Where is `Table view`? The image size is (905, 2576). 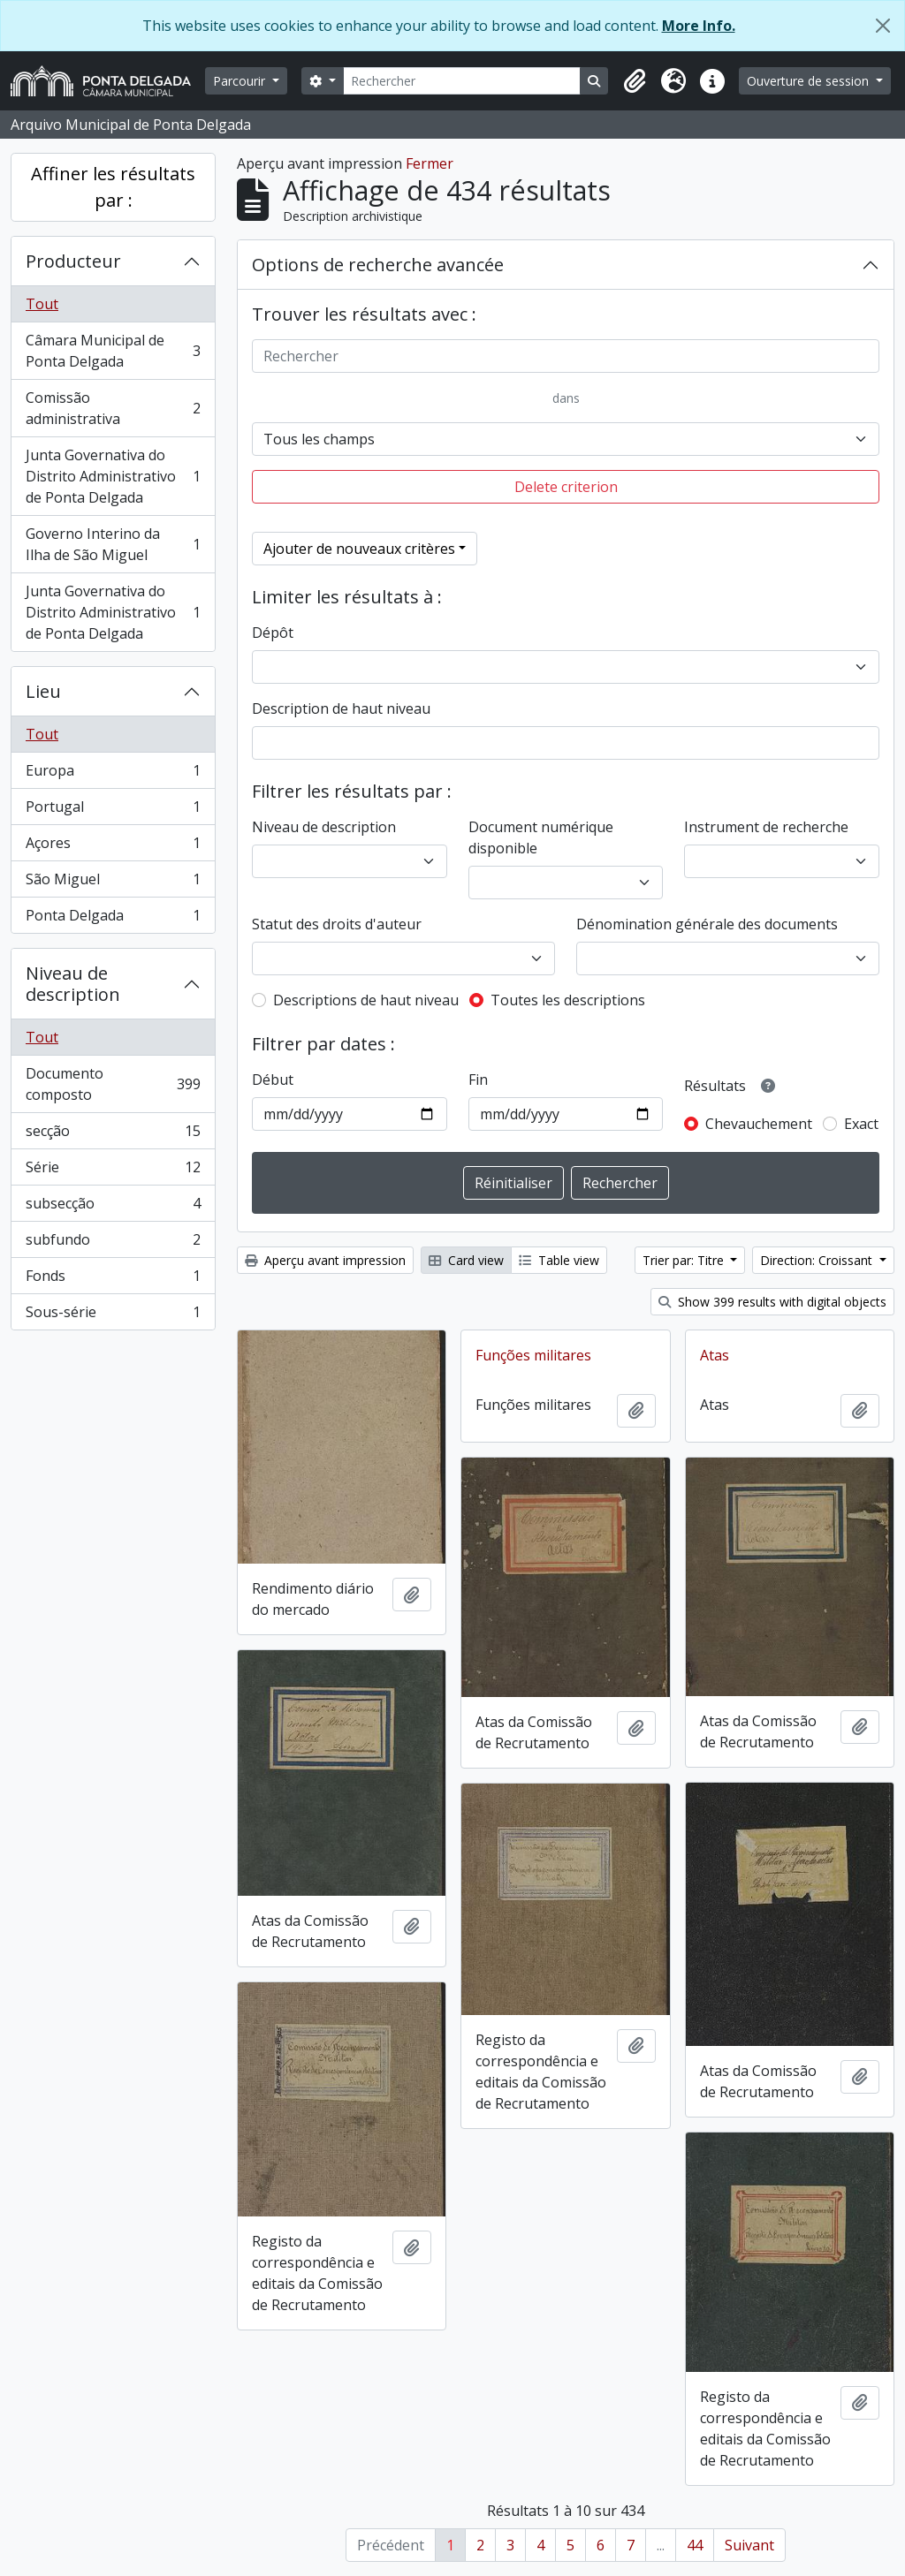
Table view is located at coordinates (559, 1260).